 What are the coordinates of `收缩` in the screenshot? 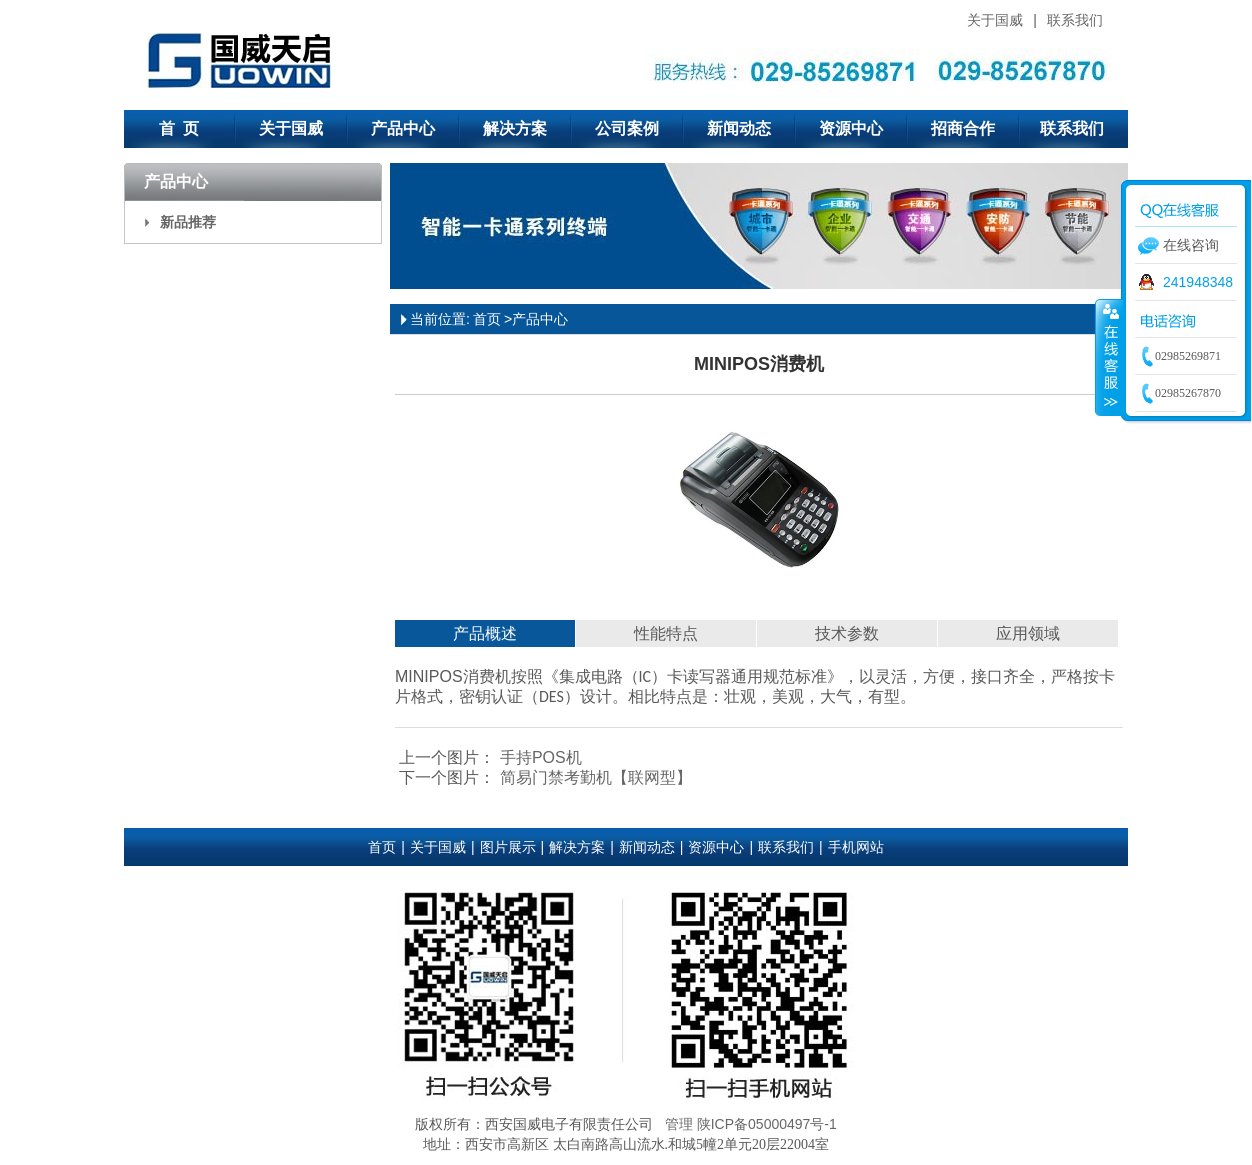 It's located at (1109, 357).